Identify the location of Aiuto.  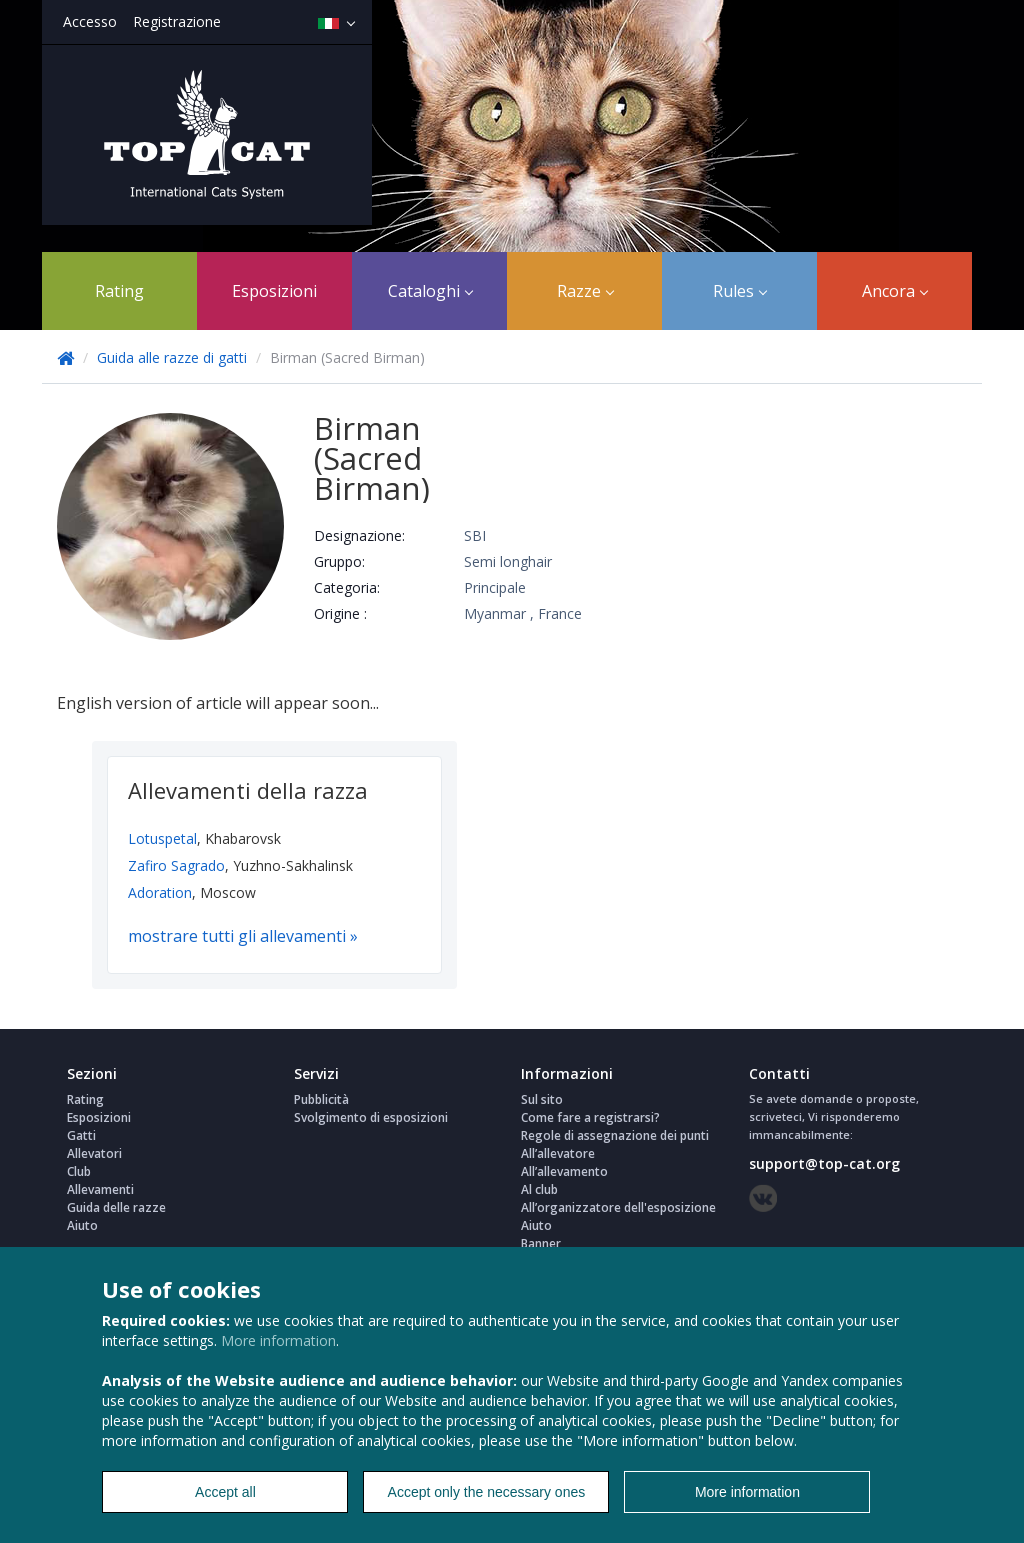
(82, 1225).